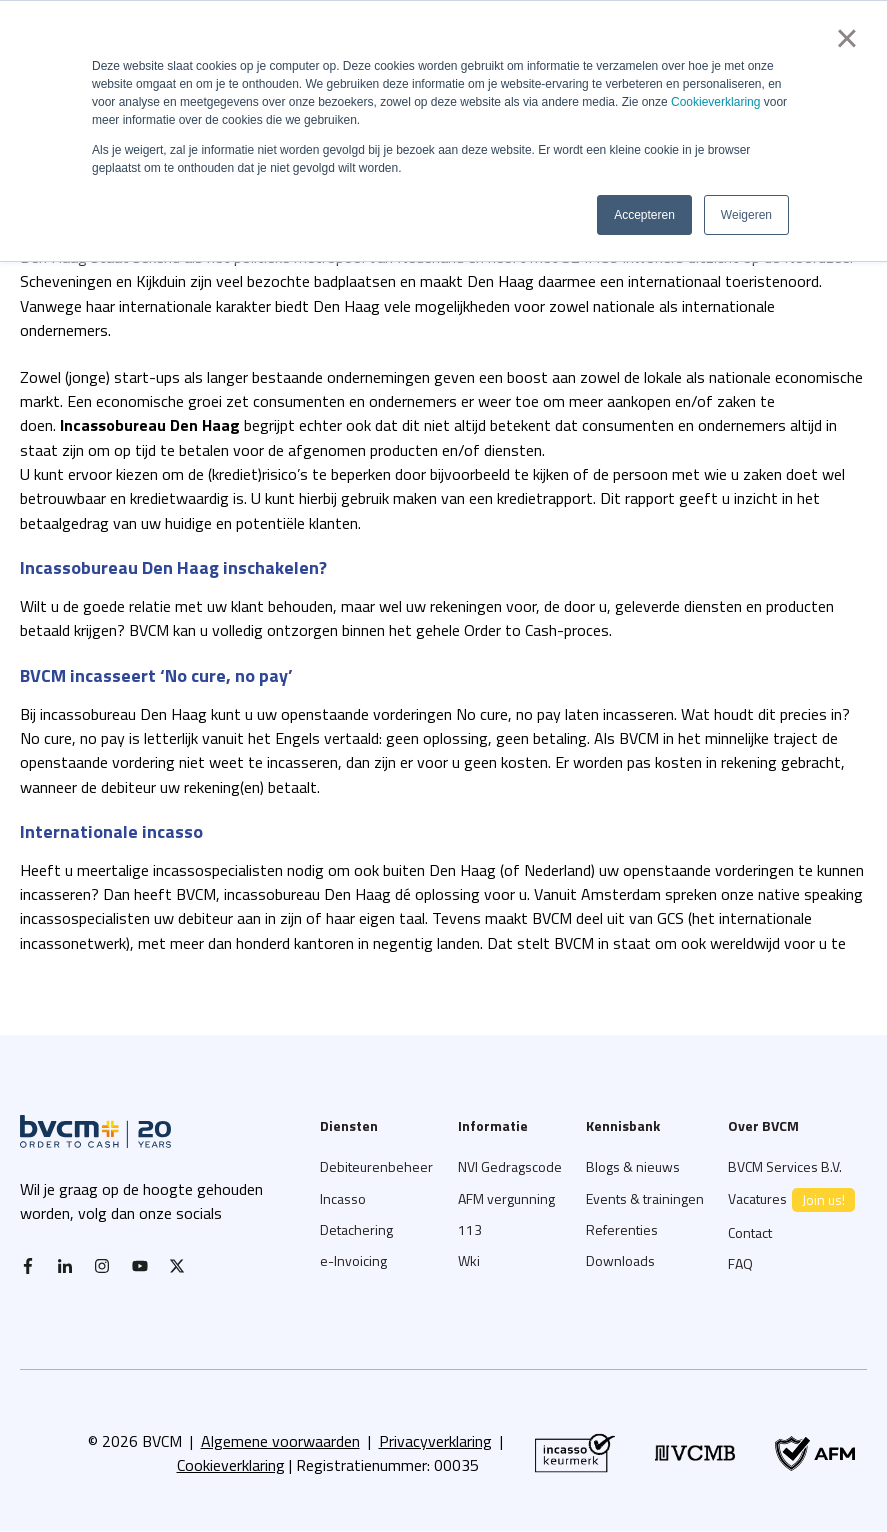 The height and width of the screenshot is (1532, 887). Describe the element at coordinates (506, 1198) in the screenshot. I see `AFM vergunning [menuitem]` at that location.